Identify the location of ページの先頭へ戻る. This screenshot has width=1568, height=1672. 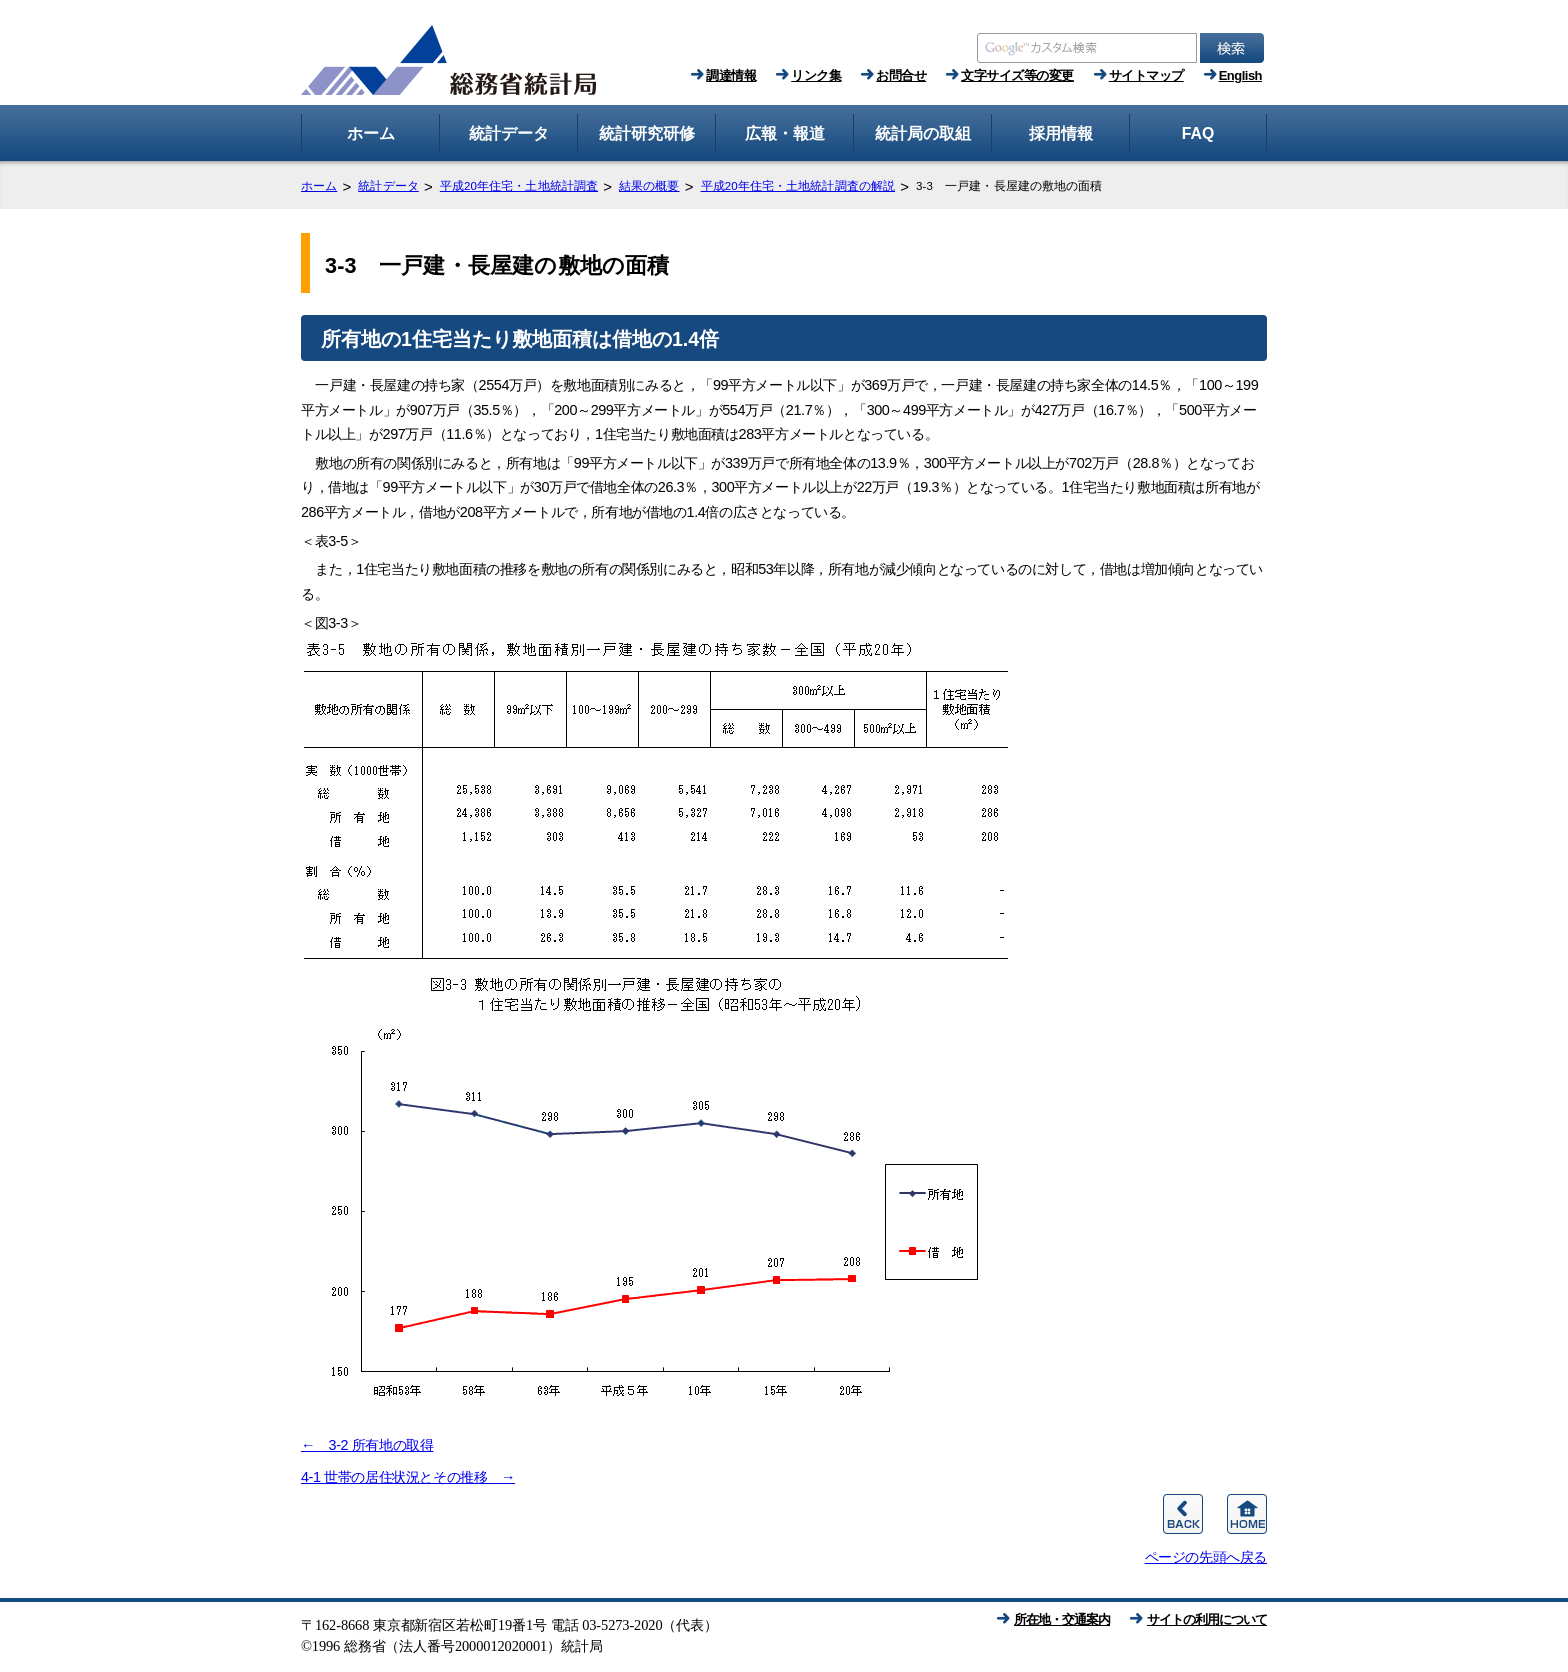
(1206, 1557).